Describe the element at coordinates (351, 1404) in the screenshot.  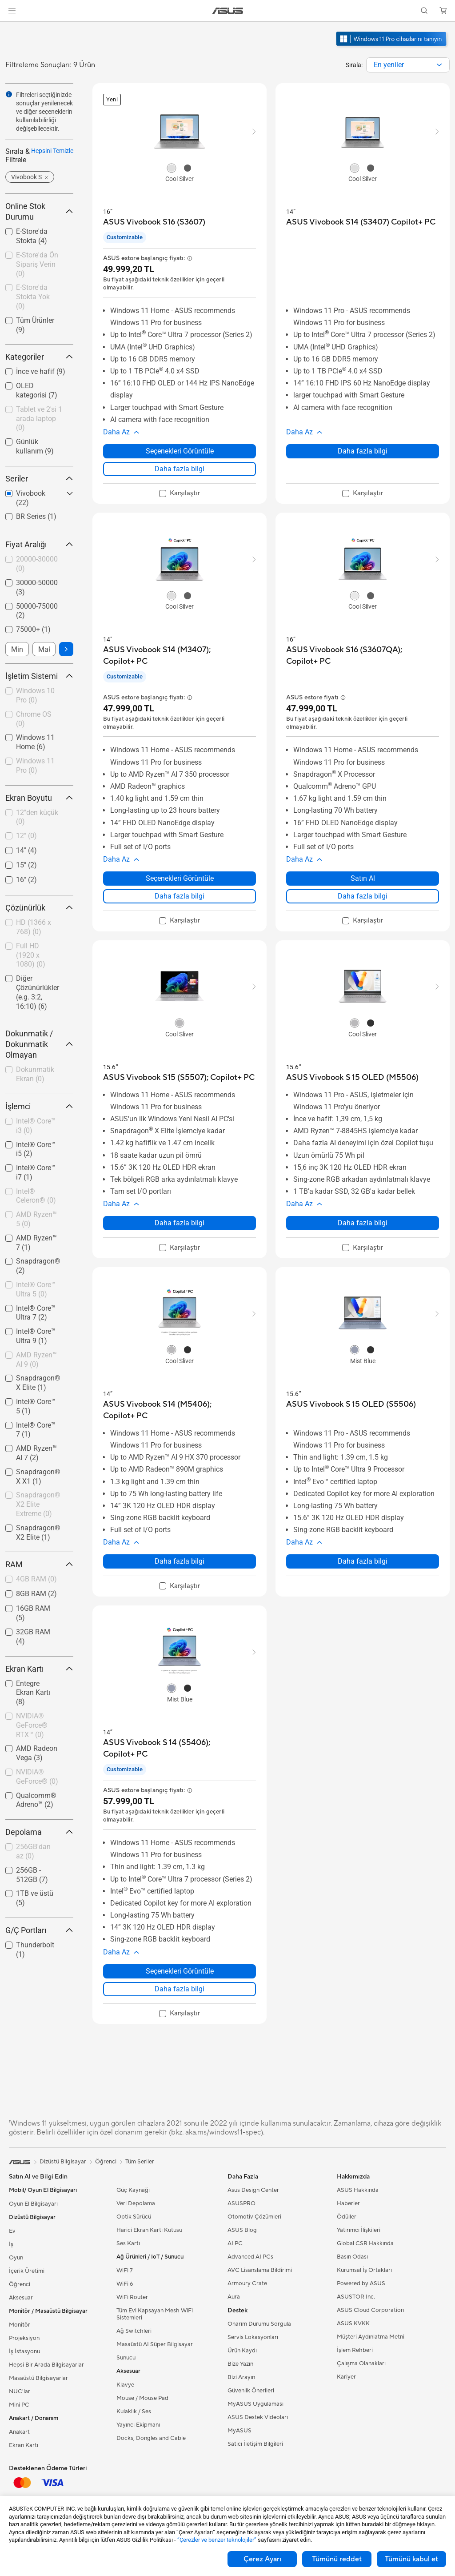
I see `[buy ASUS Vivobook S 15 OLED (S5506)]` at that location.